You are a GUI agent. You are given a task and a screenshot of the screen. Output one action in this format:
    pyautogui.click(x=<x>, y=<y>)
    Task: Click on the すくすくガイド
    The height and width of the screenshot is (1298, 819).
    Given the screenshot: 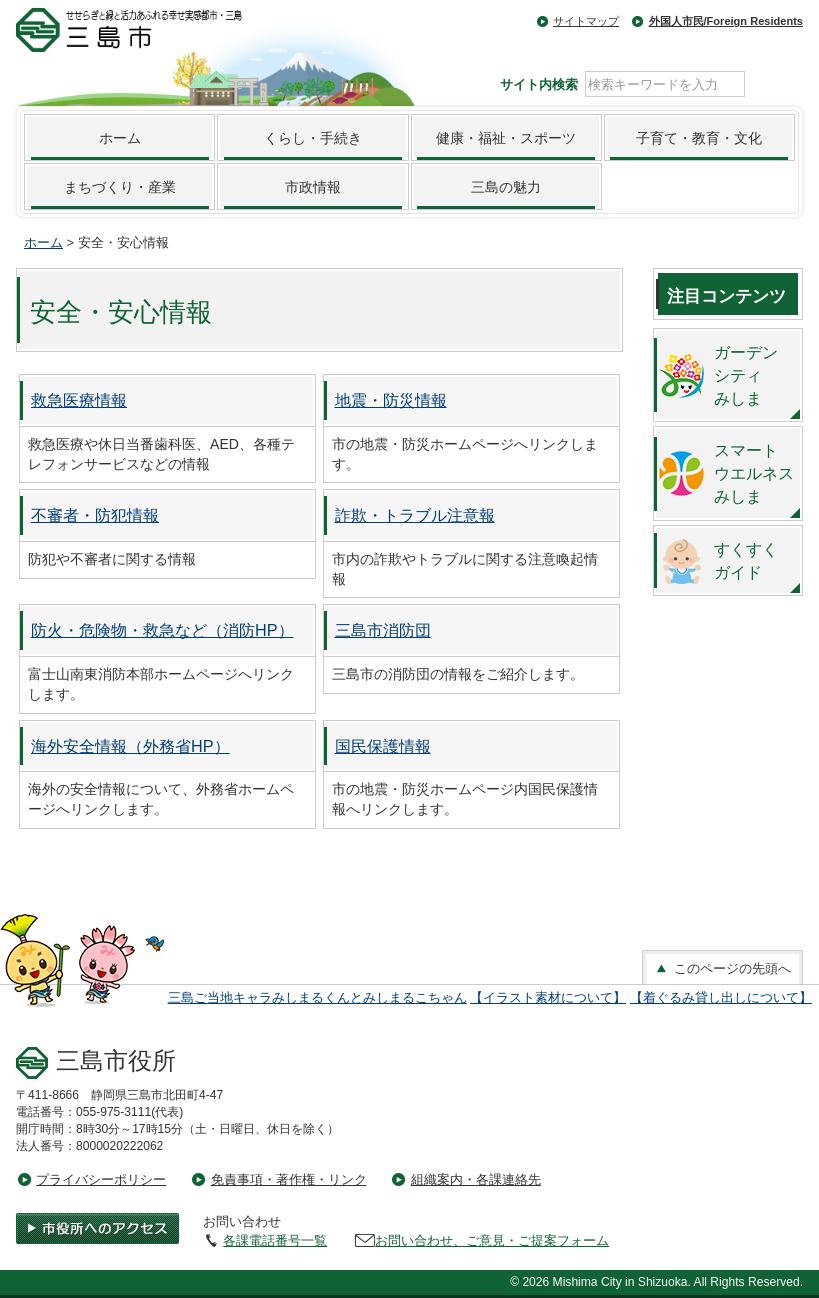 What is the action you would take?
    pyautogui.click(x=746, y=560)
    